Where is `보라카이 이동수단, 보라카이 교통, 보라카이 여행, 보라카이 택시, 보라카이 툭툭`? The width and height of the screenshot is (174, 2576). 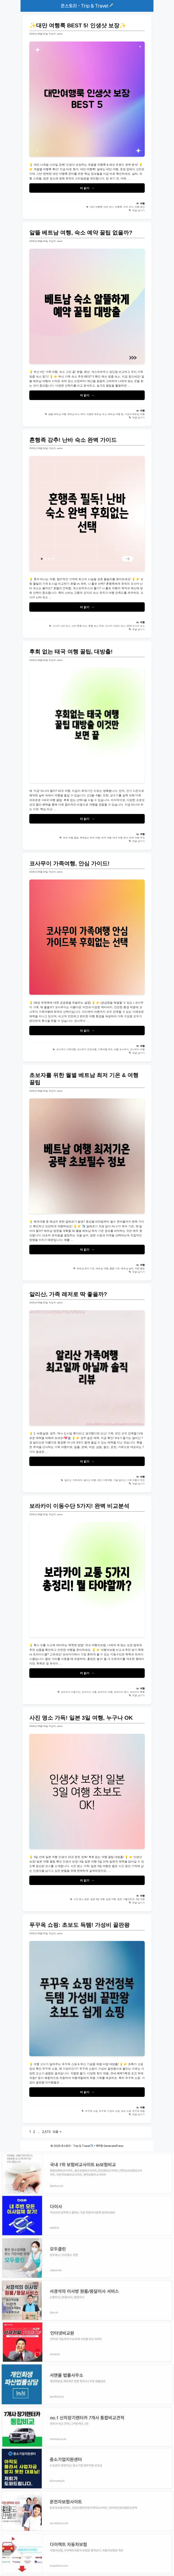
보라카이 이동수단, 보라카이 교통, 보라카이 여행, 보라카이 택시, 보라카이 툭툭 is located at coordinates (103, 1692).